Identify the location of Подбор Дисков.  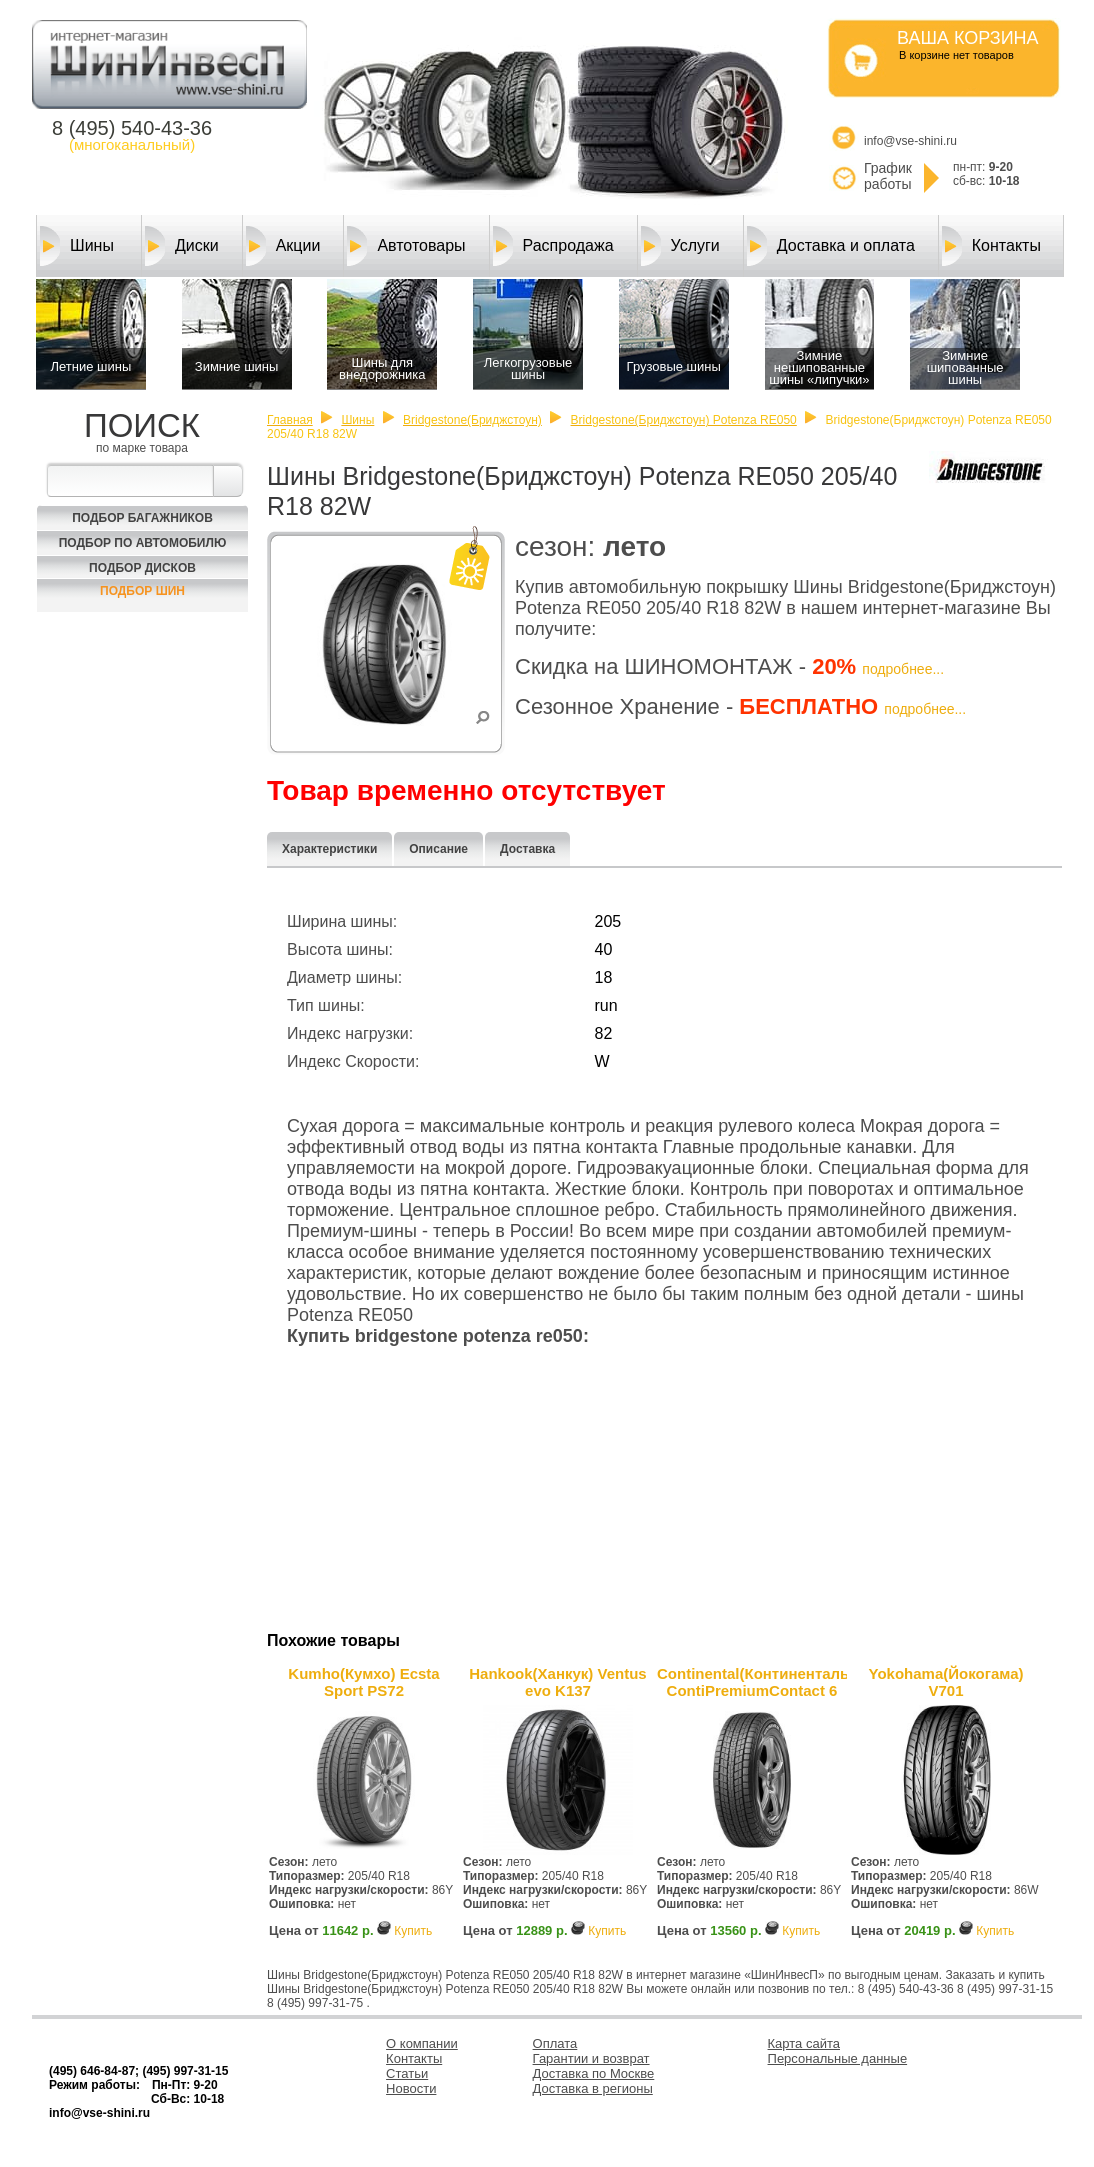
(142, 568).